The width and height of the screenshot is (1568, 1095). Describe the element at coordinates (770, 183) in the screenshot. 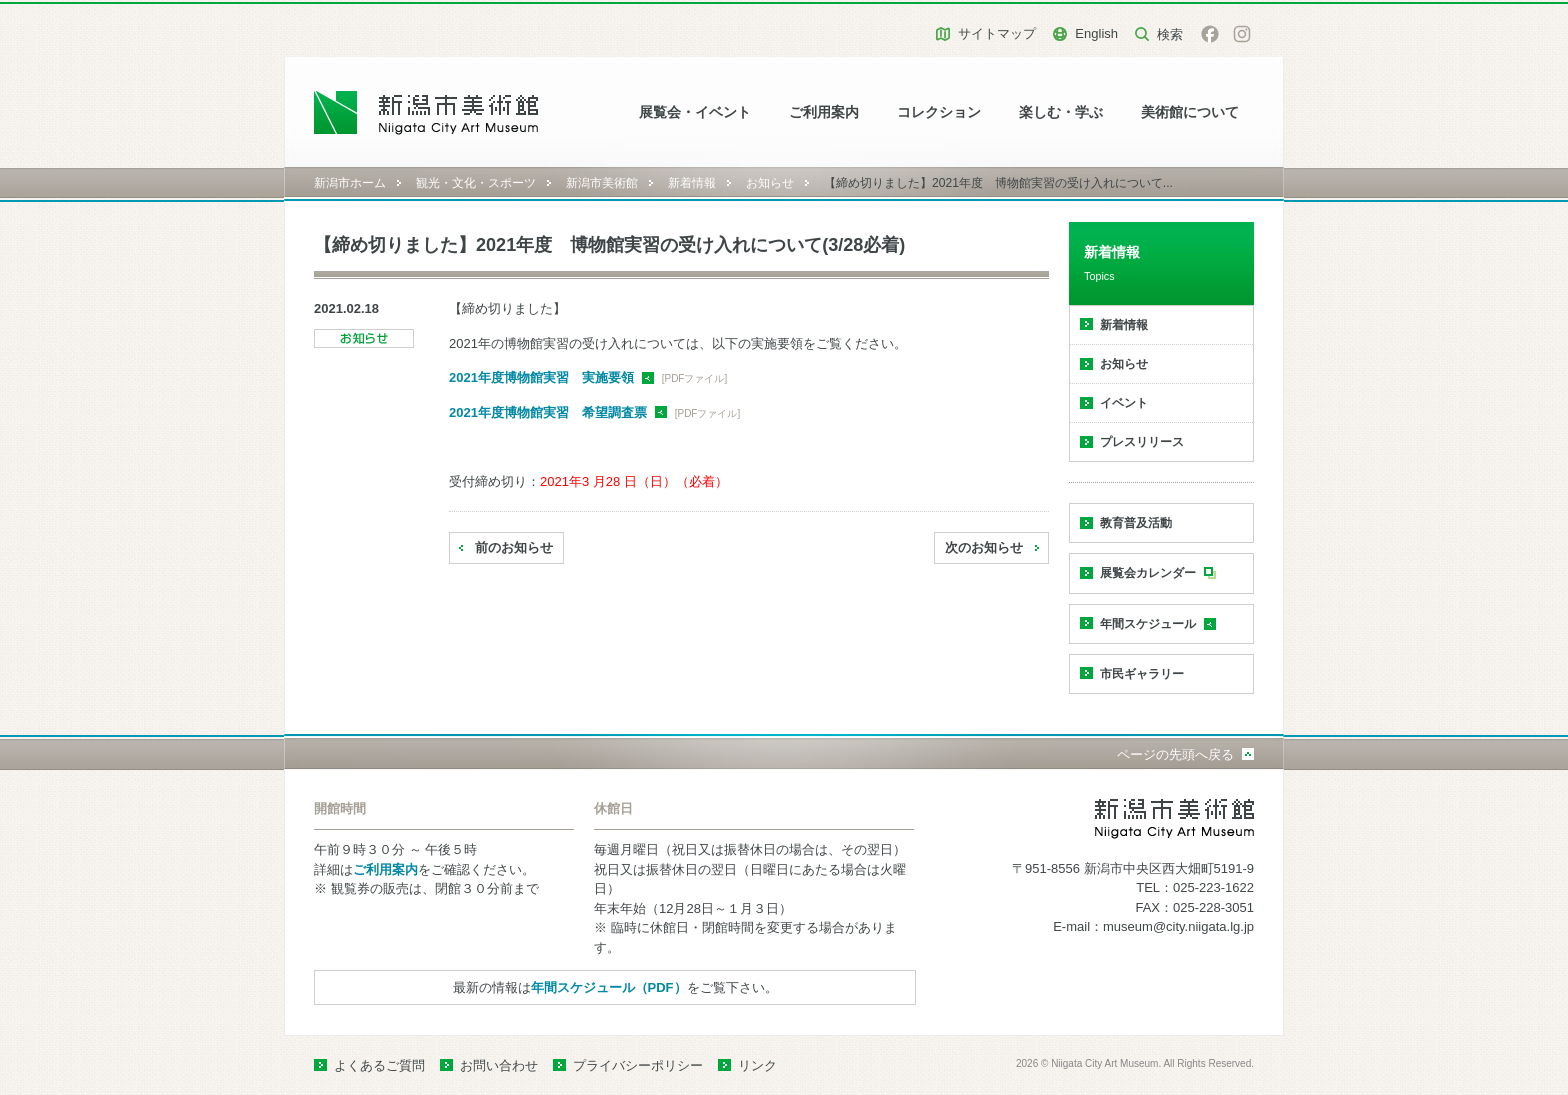

I see `お知らせ` at that location.